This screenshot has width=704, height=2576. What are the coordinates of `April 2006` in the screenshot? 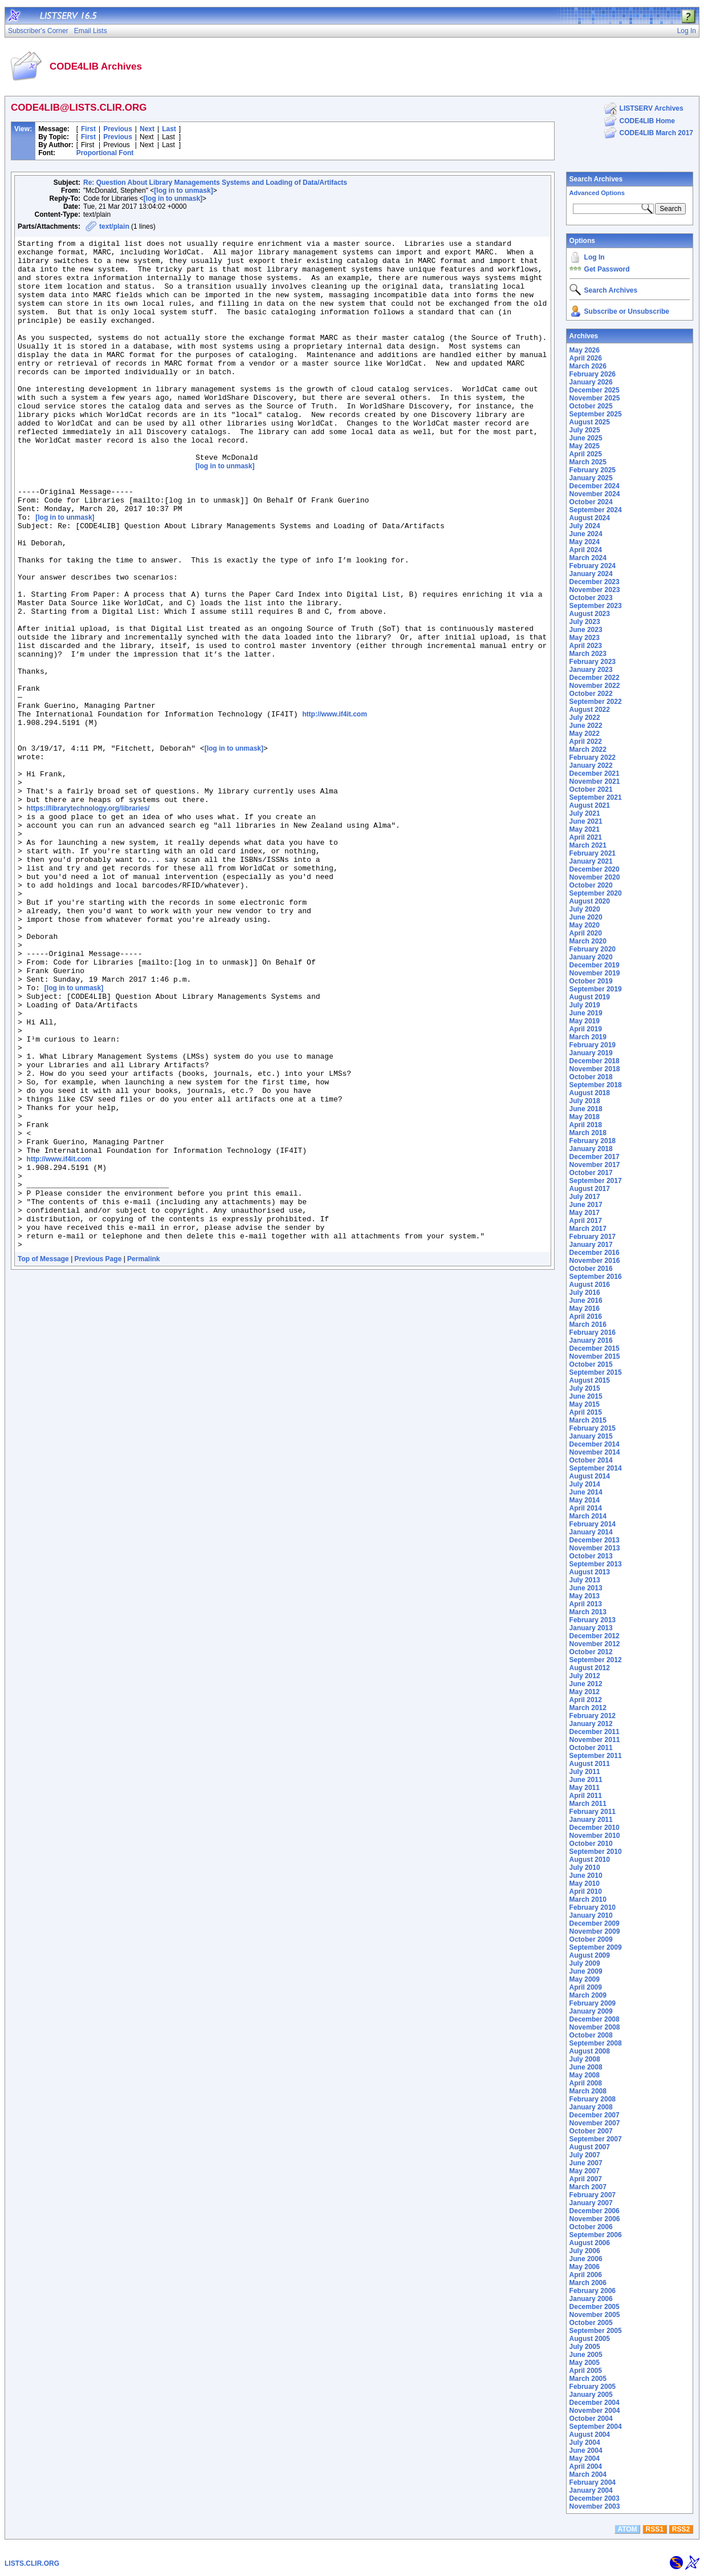 It's located at (585, 2275).